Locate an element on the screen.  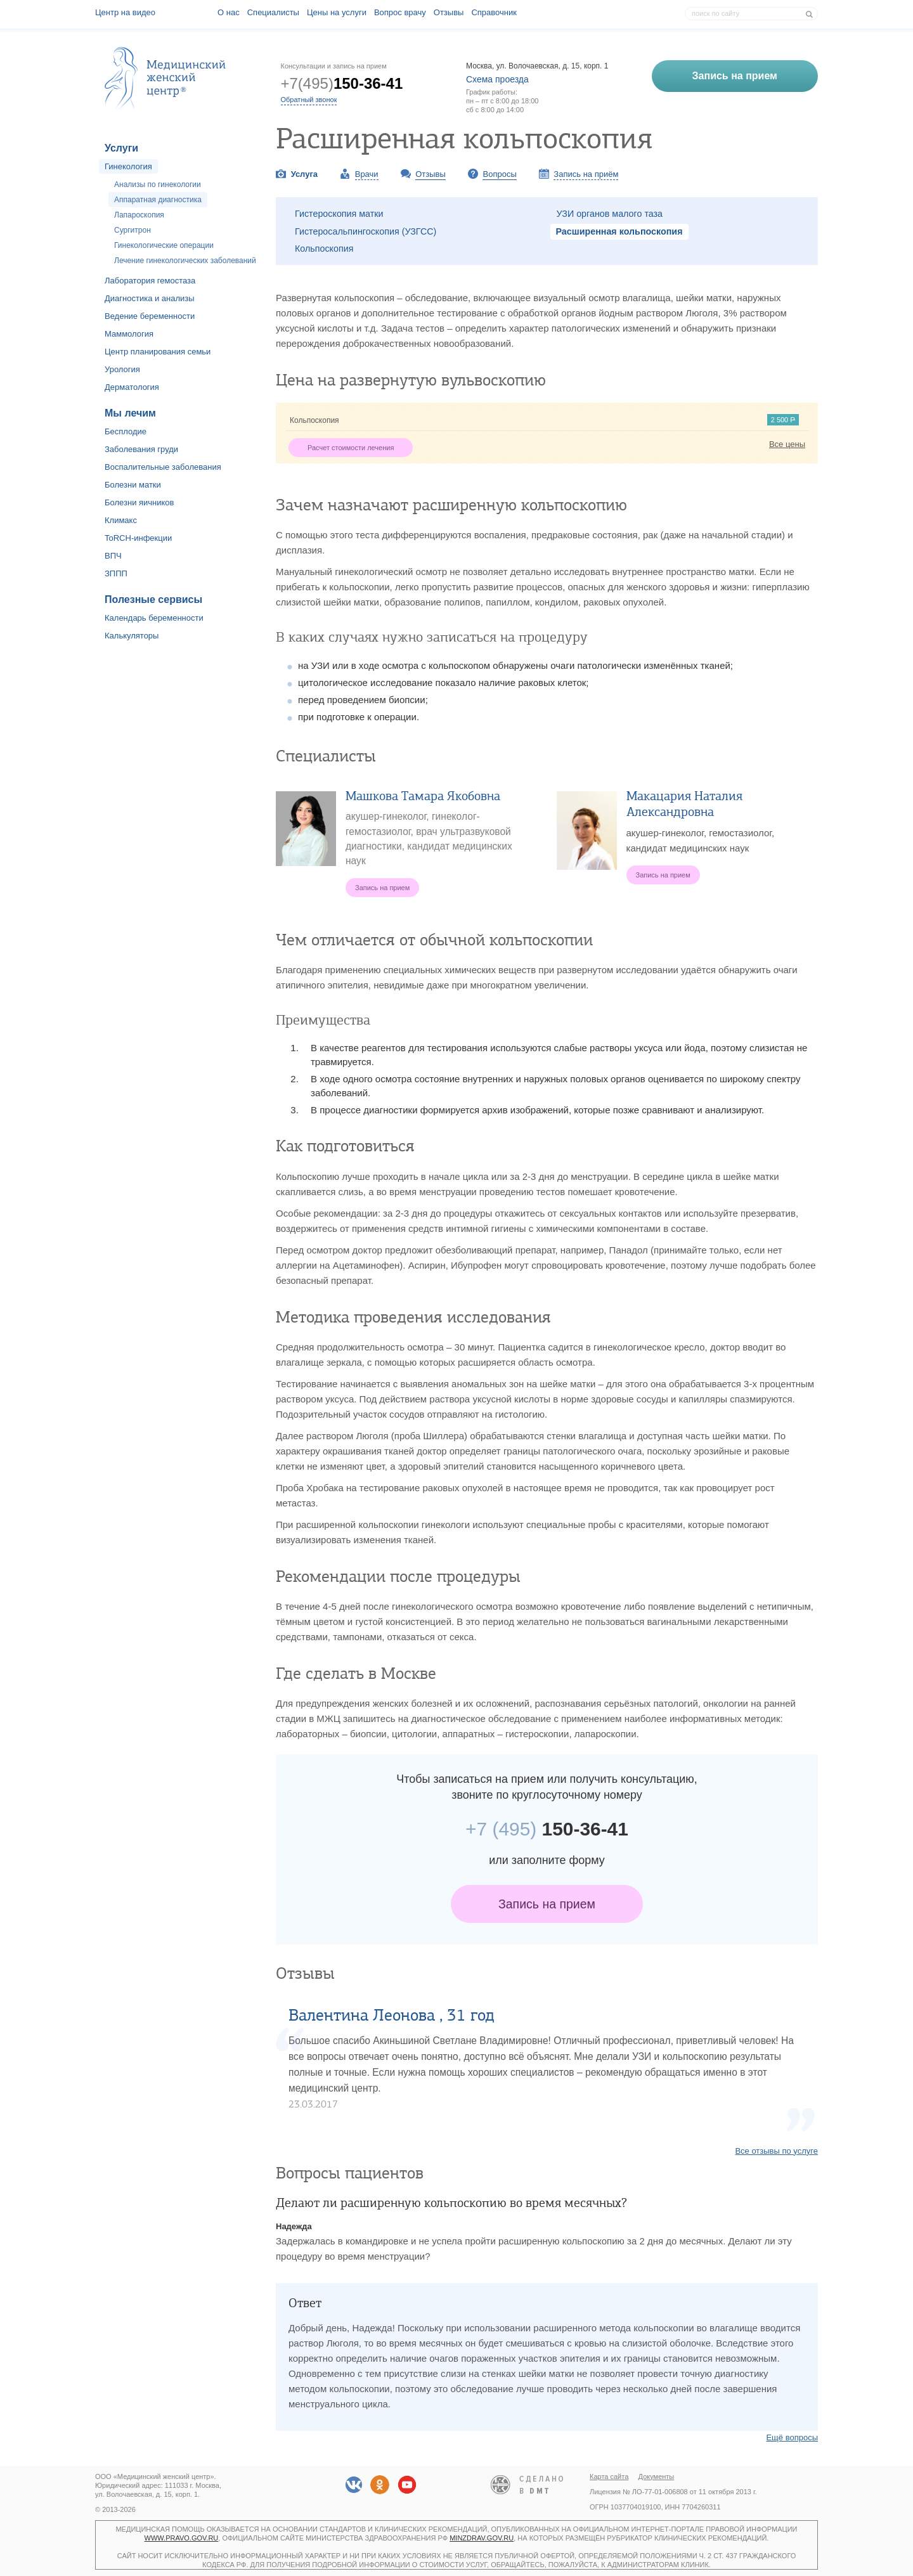
ВПЧ is located at coordinates (113, 555).